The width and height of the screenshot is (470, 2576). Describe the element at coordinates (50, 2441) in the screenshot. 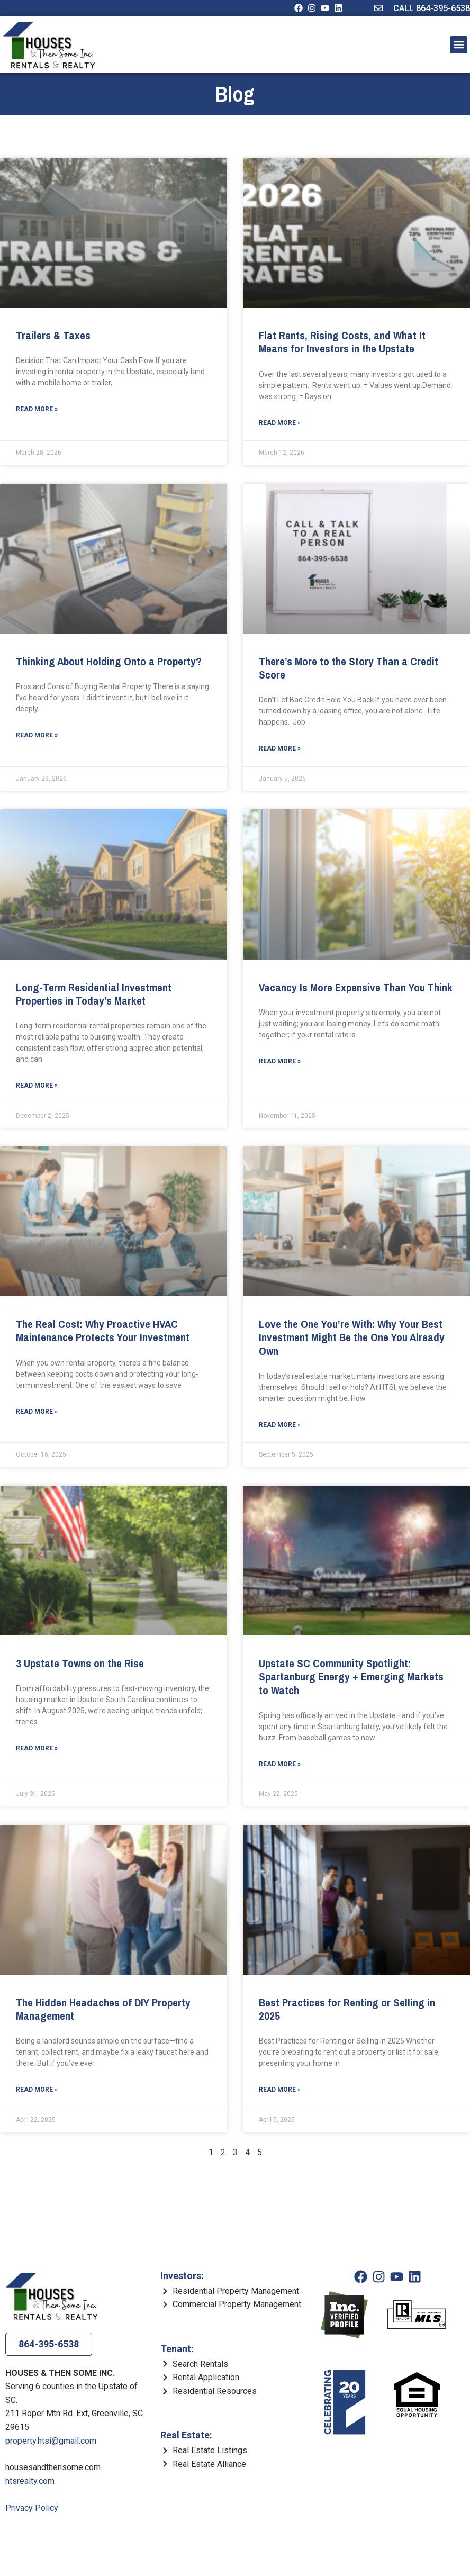

I see `property.htsi@gmail.com` at that location.